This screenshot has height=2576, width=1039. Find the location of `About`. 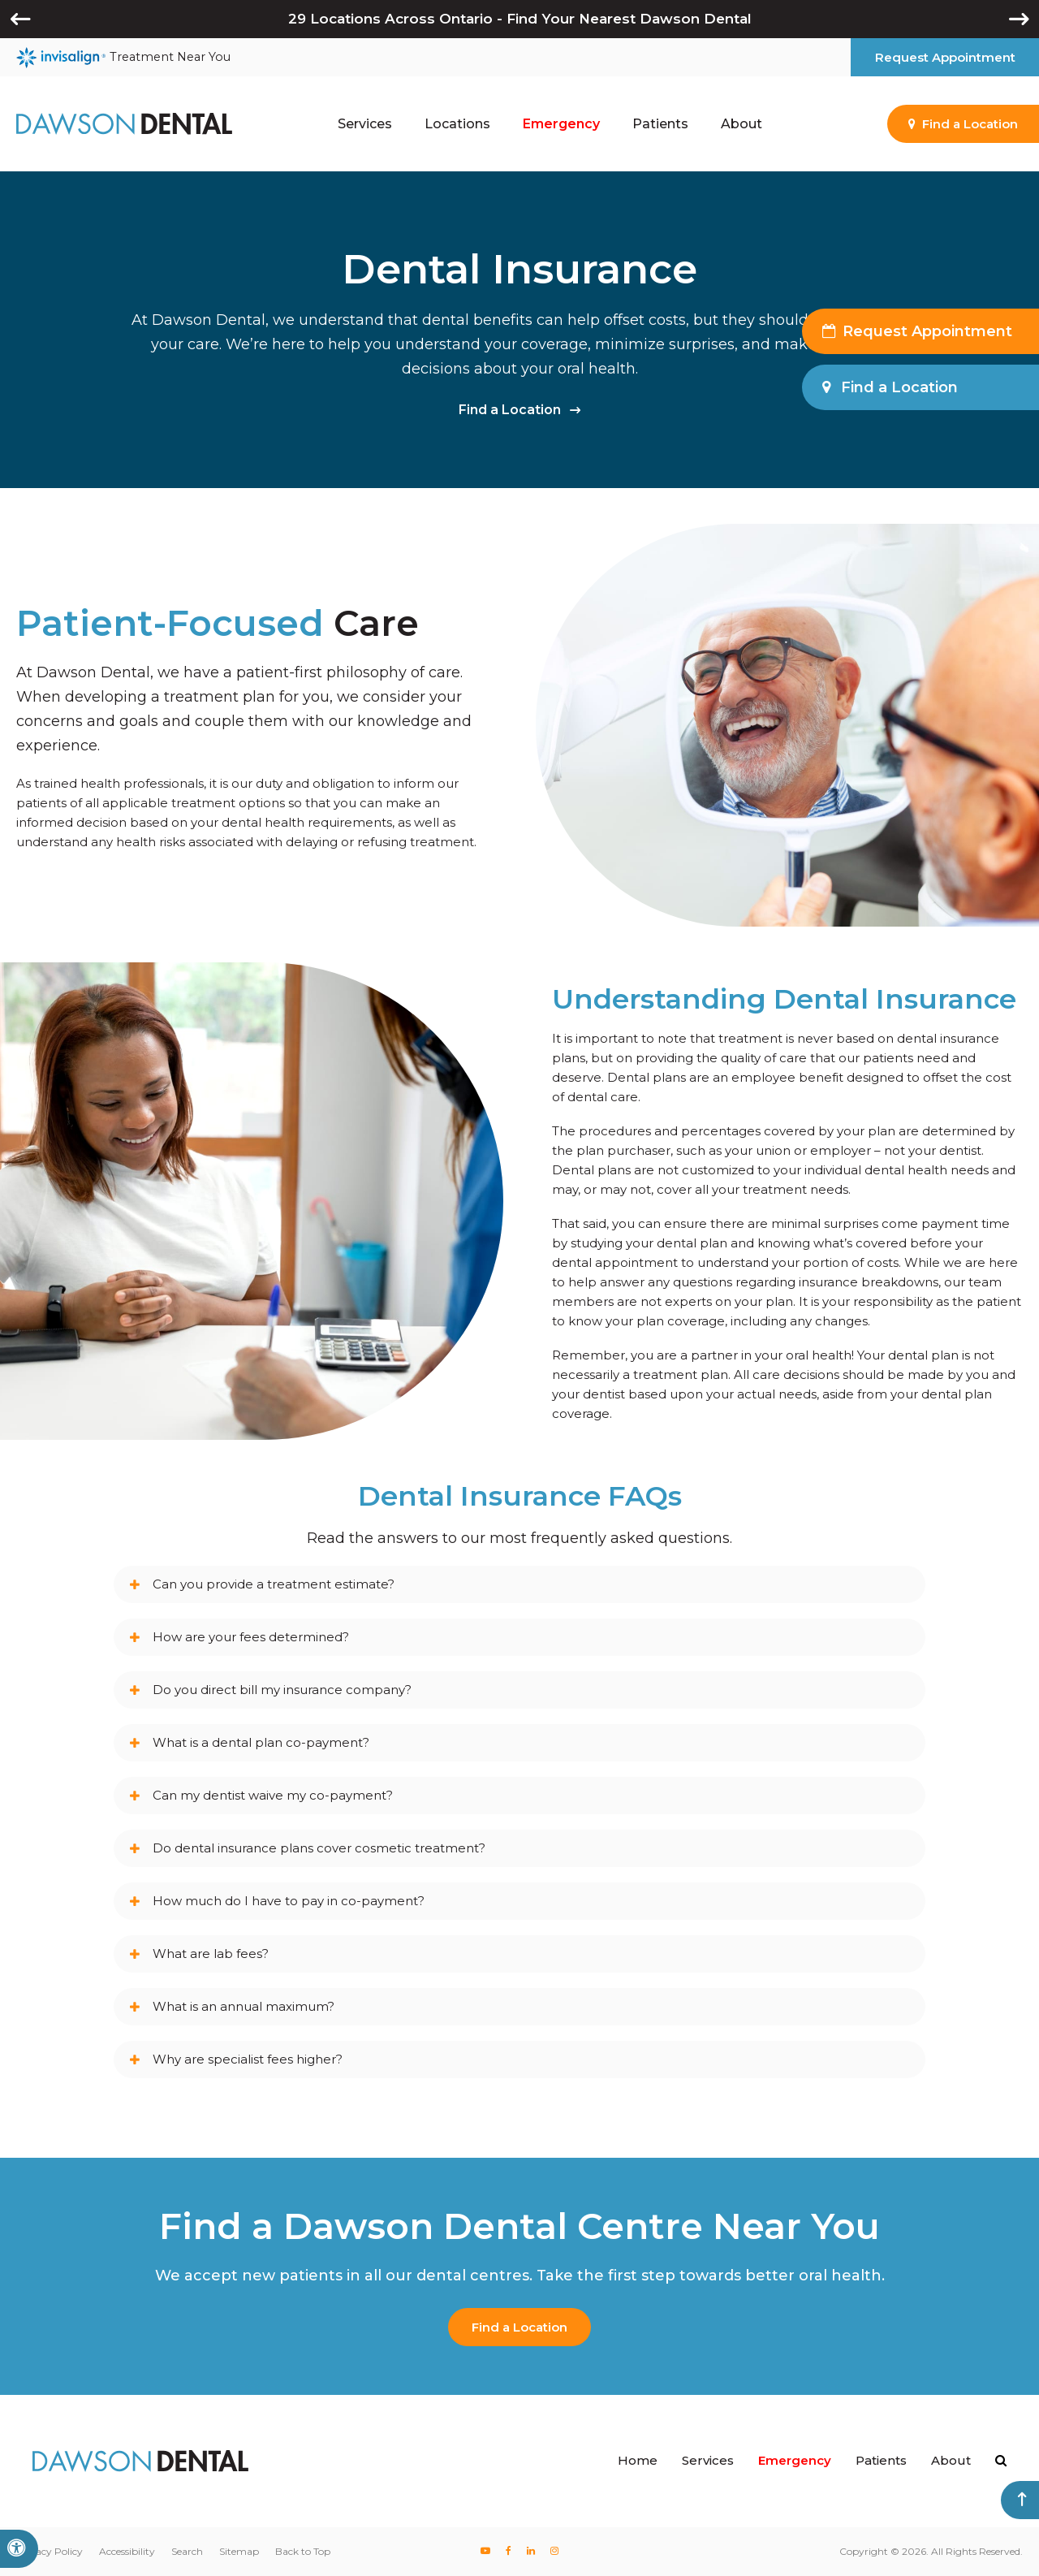

About is located at coordinates (951, 2460).